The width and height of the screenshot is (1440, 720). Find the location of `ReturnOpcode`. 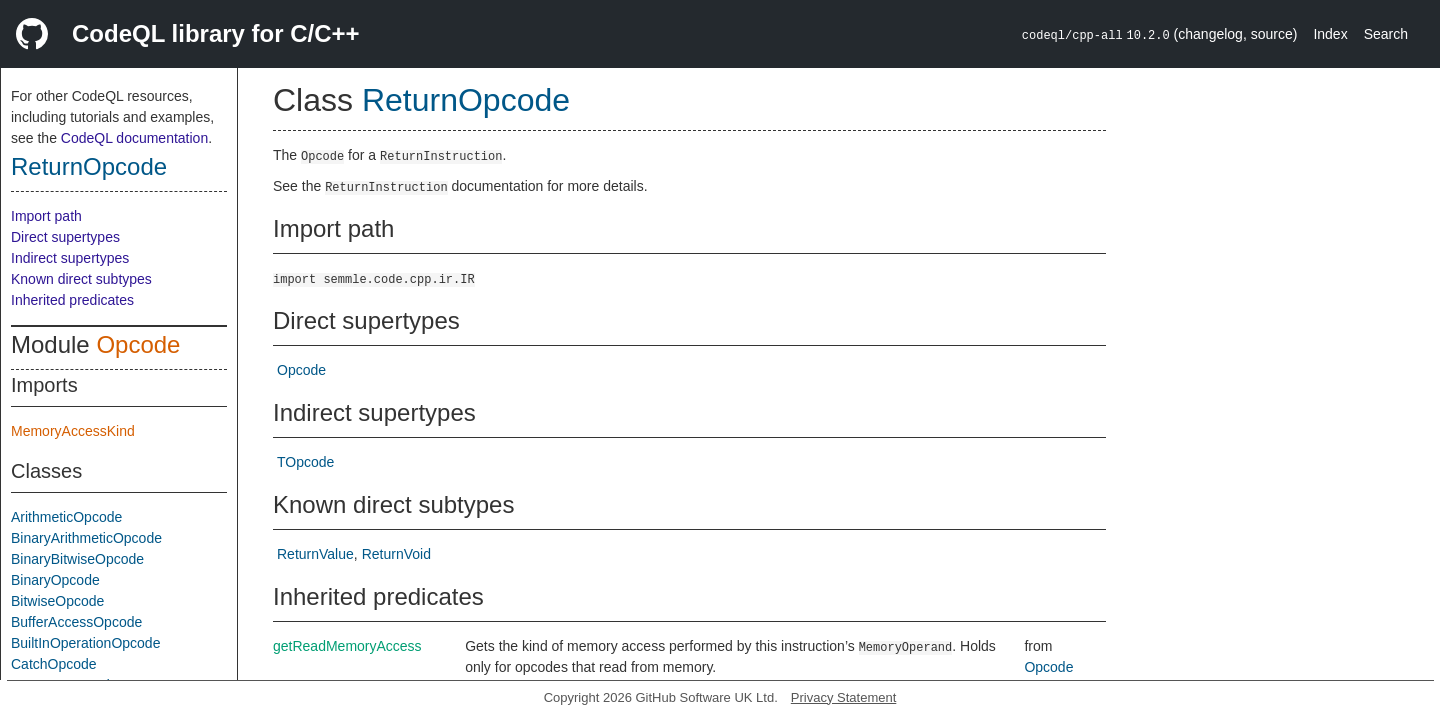

ReturnOpcode is located at coordinates (89, 166).